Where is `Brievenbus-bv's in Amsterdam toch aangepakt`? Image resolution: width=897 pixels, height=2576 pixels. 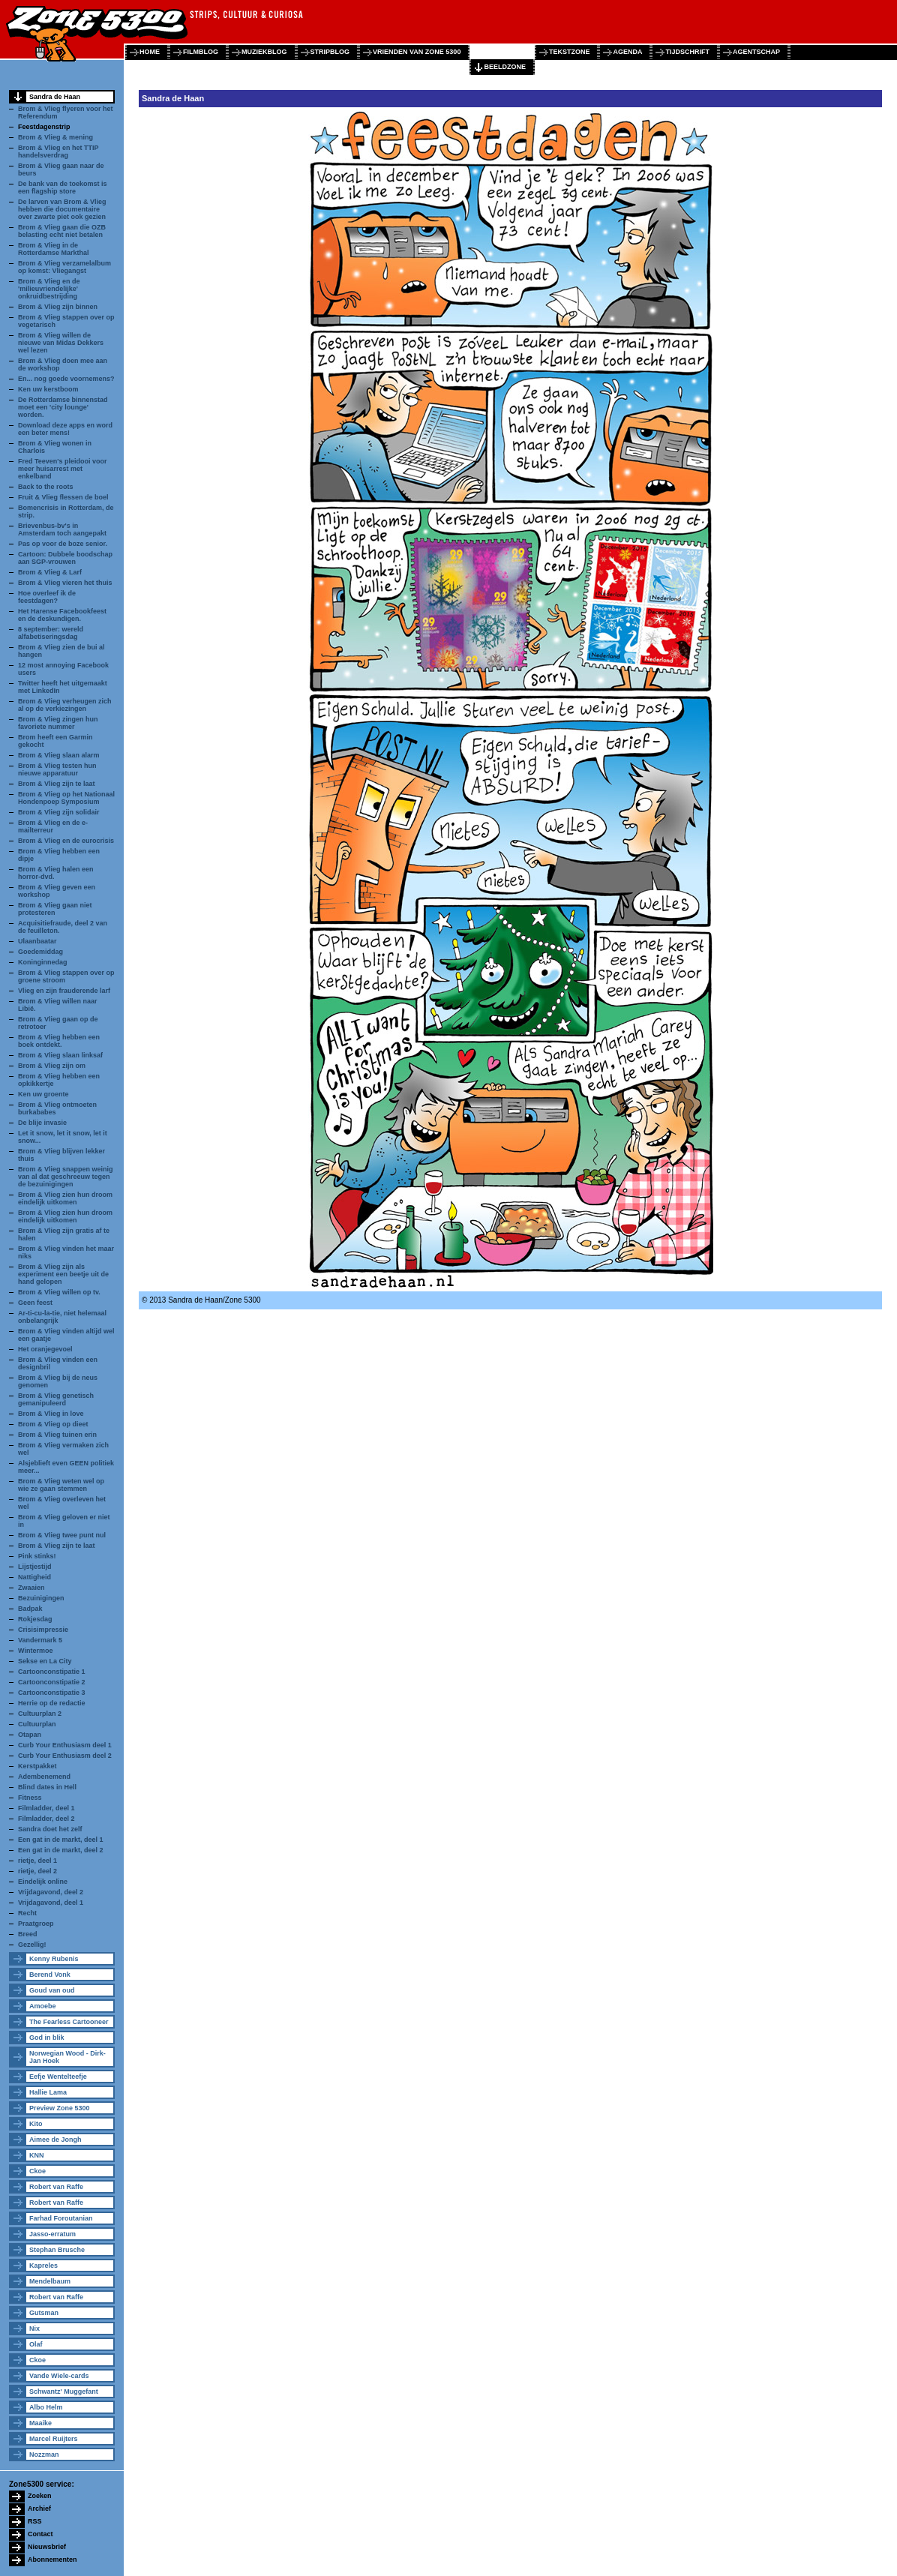
Brievenbus-bv's in Amsterdam toch aangepakt is located at coordinates (62, 529).